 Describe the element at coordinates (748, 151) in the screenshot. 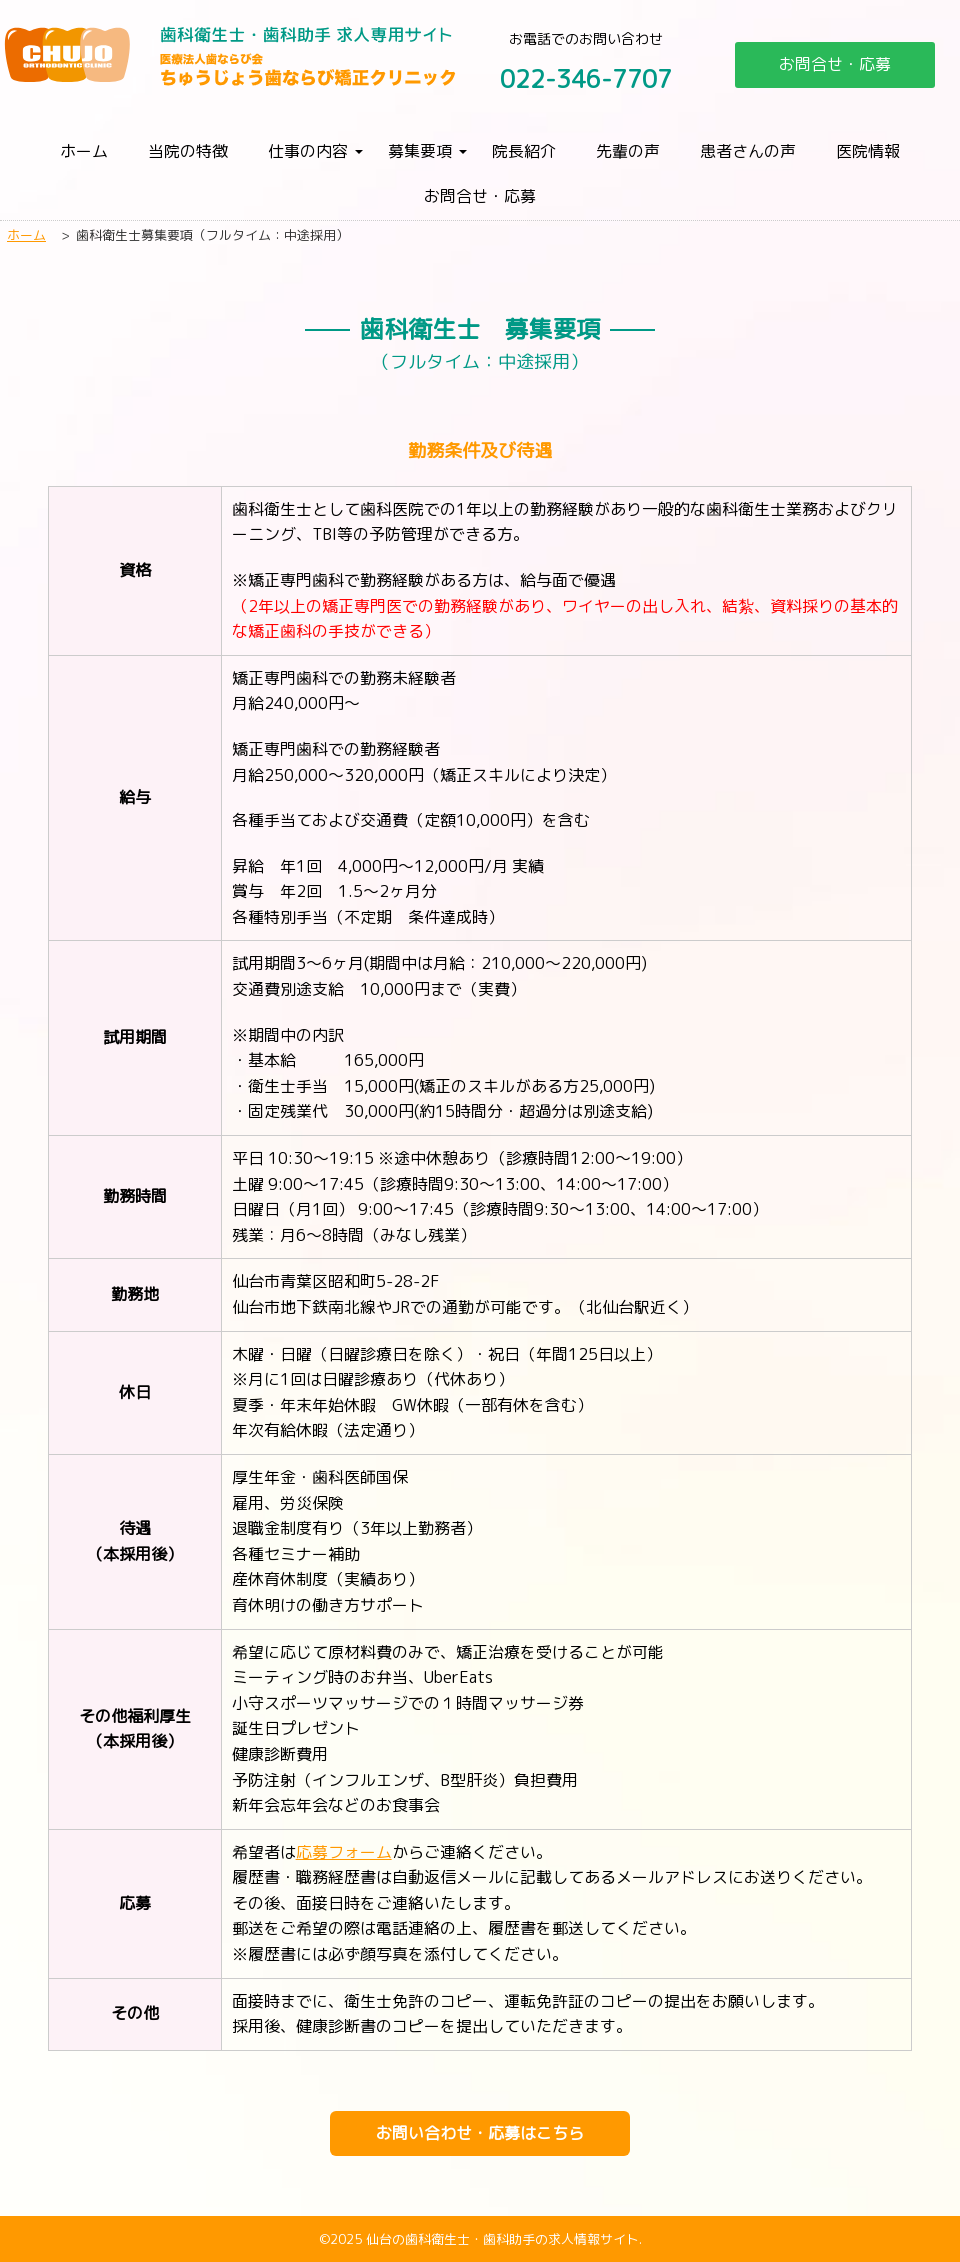

I see `患者さんの声` at that location.